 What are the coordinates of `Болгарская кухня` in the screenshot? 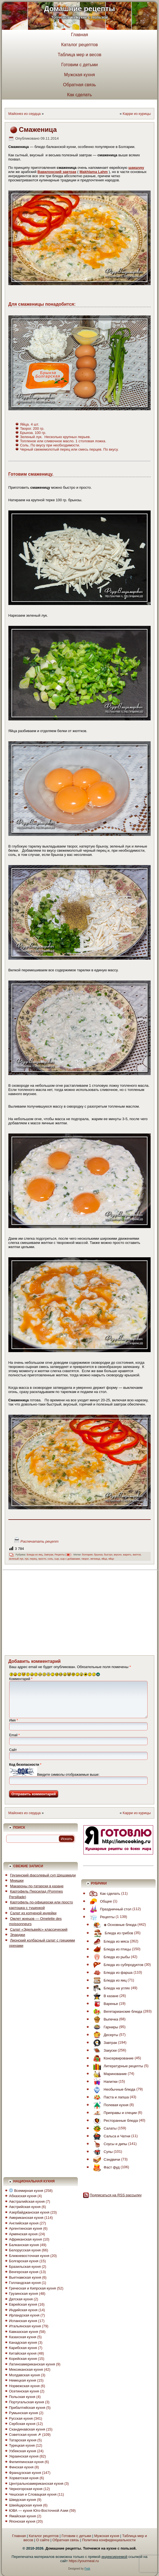 It's located at (23, 2261).